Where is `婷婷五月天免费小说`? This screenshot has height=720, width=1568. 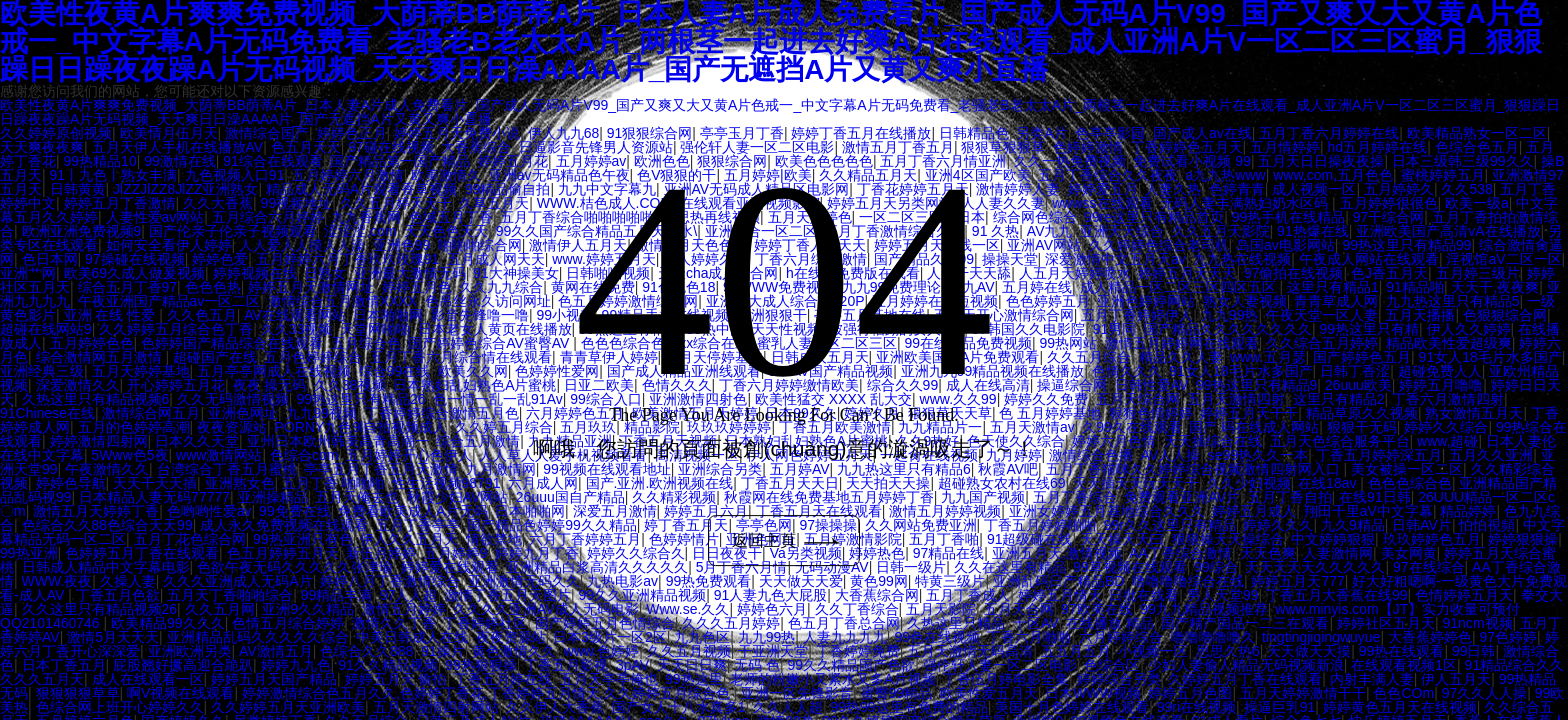 婷婷五月天免费小说 is located at coordinates (457, 133).